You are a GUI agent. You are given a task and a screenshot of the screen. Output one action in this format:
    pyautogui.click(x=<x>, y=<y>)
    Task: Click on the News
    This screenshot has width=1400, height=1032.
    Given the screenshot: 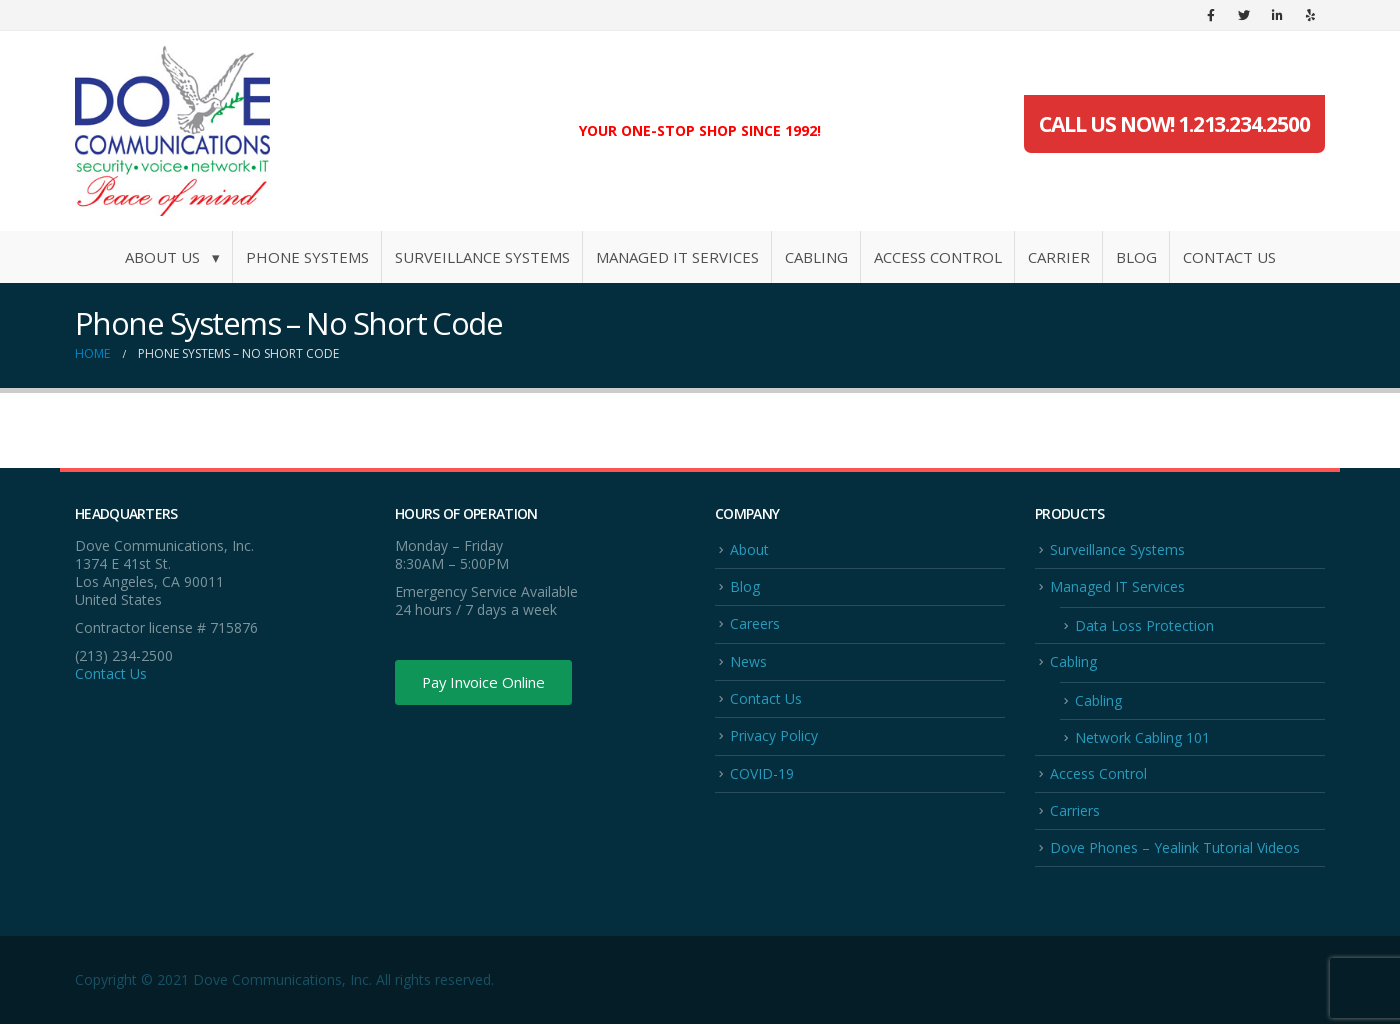 What is the action you would take?
    pyautogui.click(x=748, y=663)
    